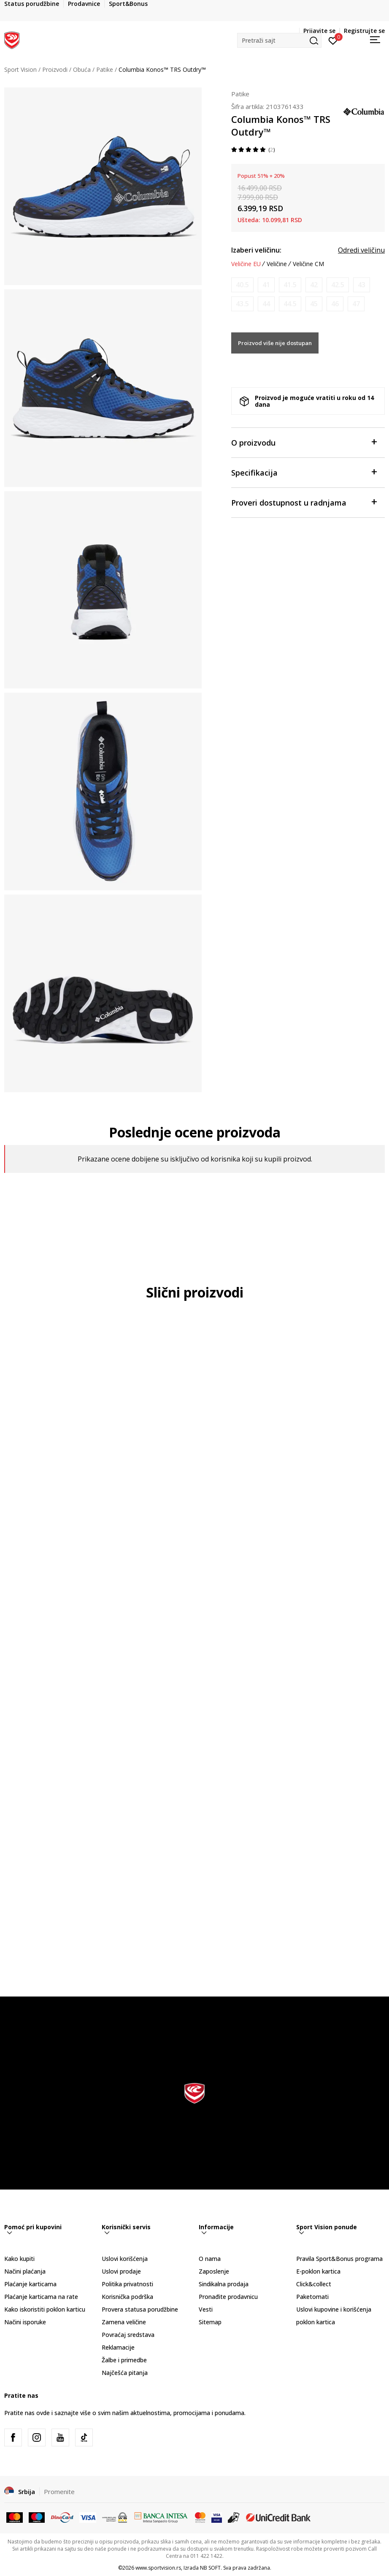 This screenshot has width=389, height=2576. What do you see at coordinates (246, 264) in the screenshot?
I see `Veličine EU [button]` at bounding box center [246, 264].